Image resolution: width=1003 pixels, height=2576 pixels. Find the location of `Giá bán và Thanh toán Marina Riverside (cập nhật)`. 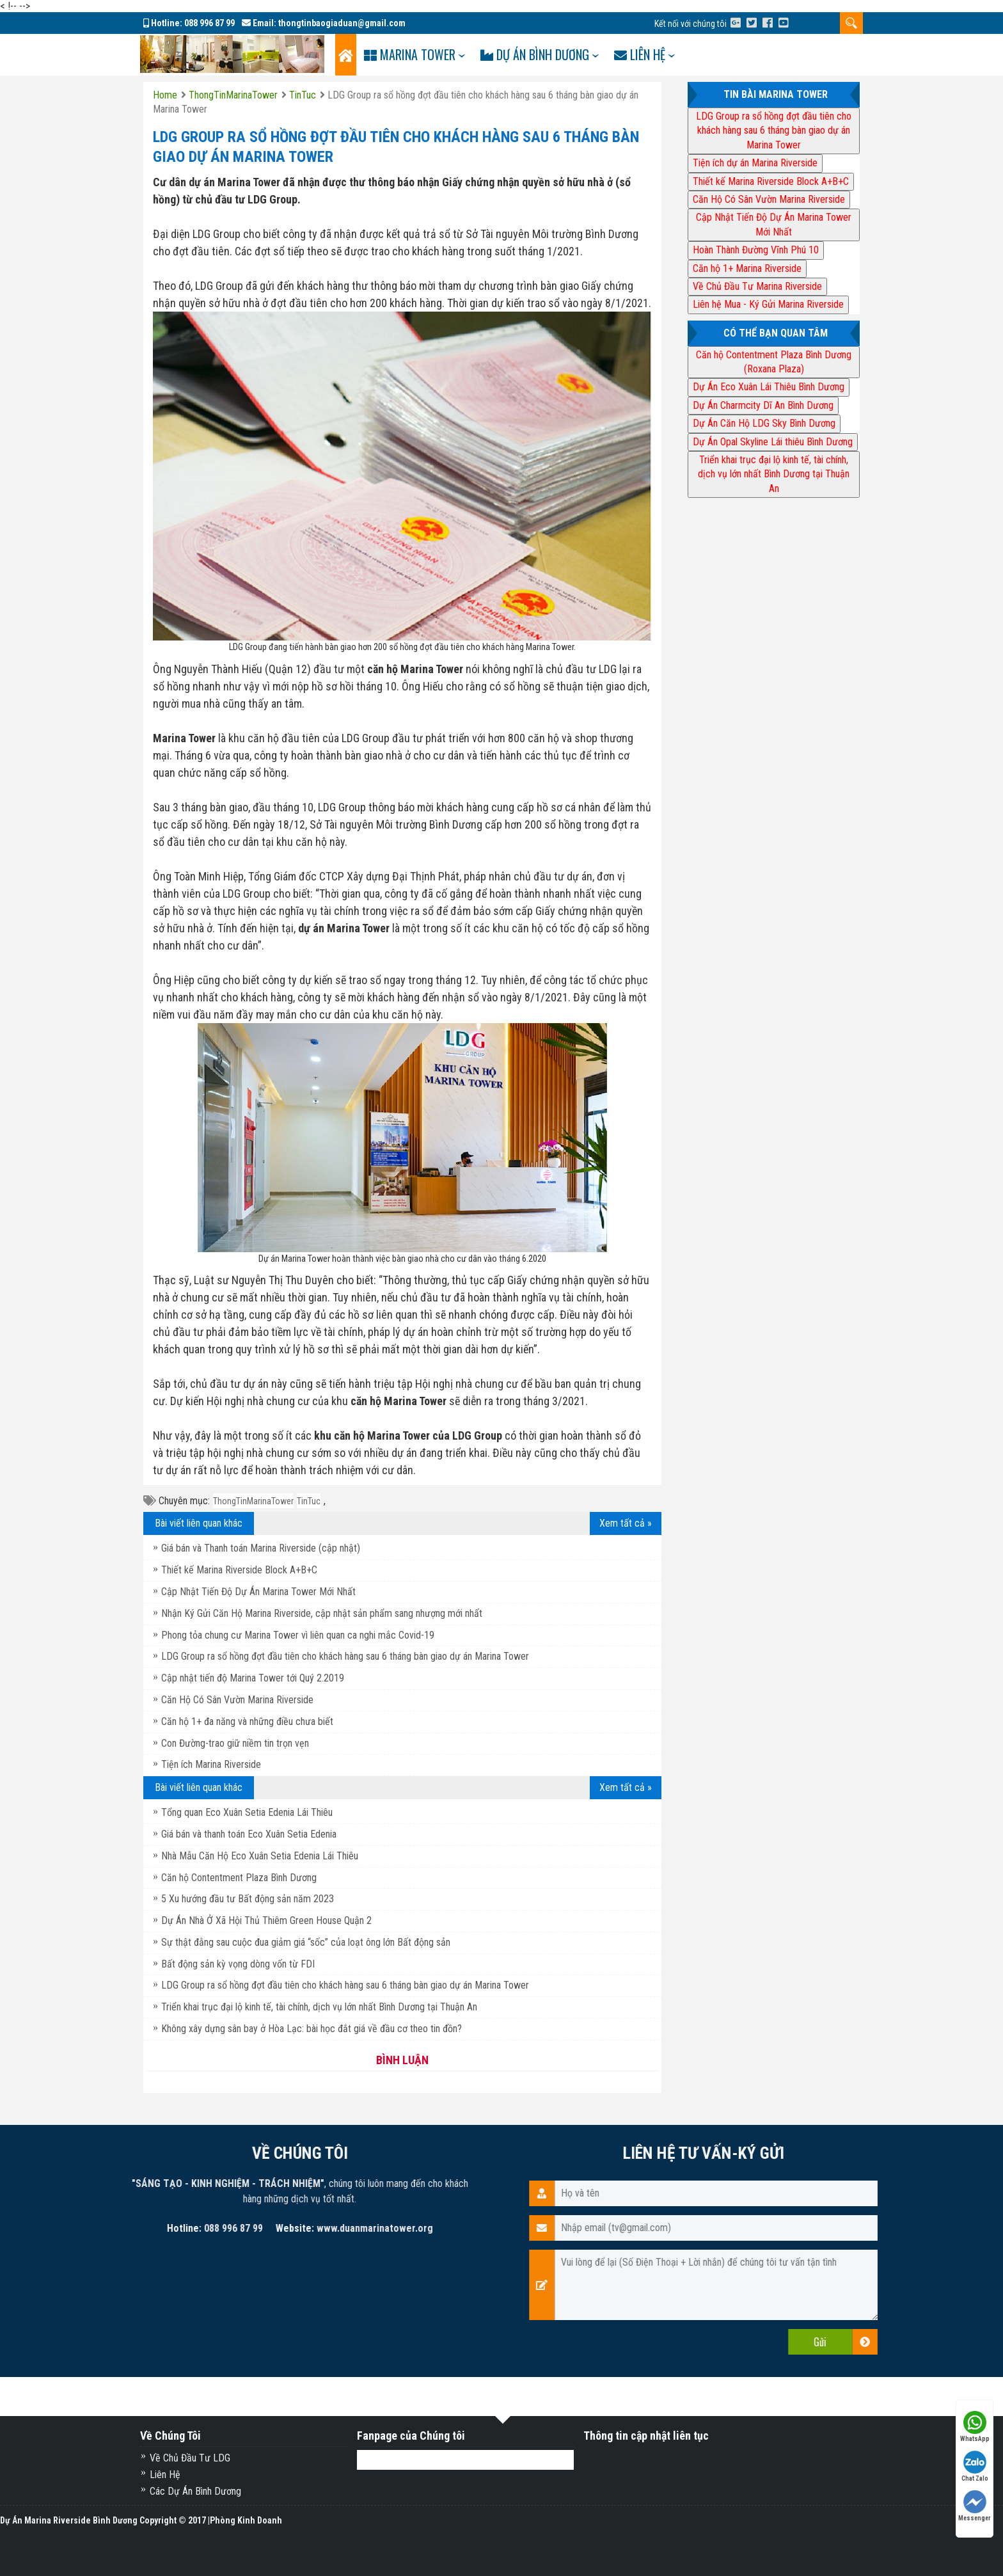

Giá bán và Thanh toán Marina Riverside (cập nhật) is located at coordinates (260, 1548).